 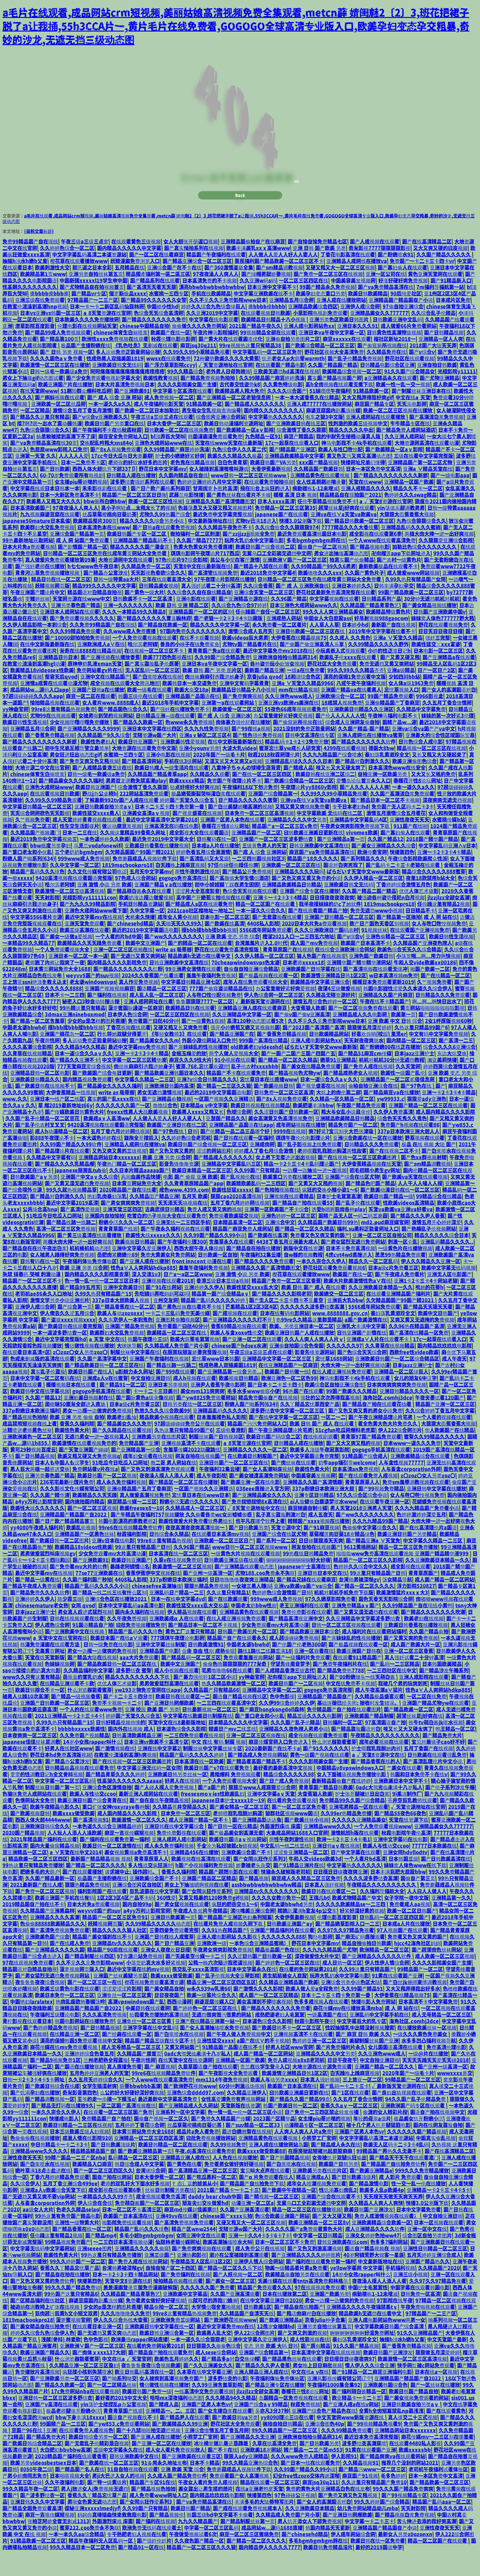 I want to click on 国产亚洲精品第一综合另类灬, so click(x=230, y=1394).